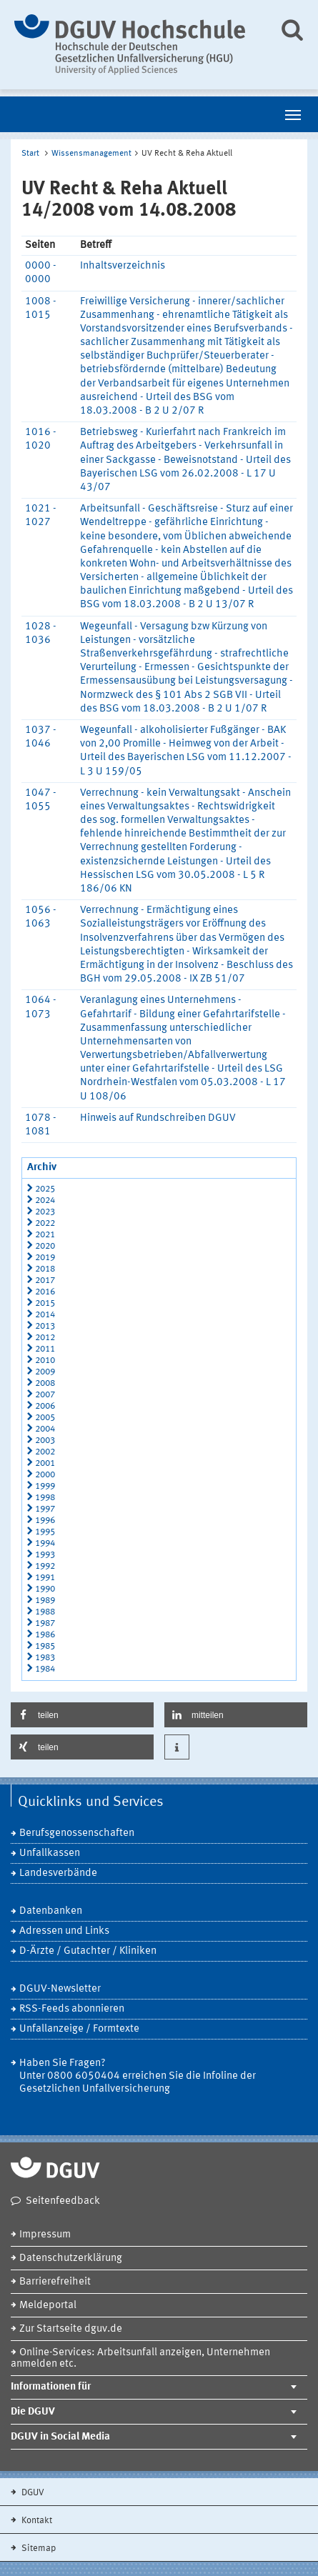  What do you see at coordinates (45, 1383) in the screenshot?
I see `2008` at bounding box center [45, 1383].